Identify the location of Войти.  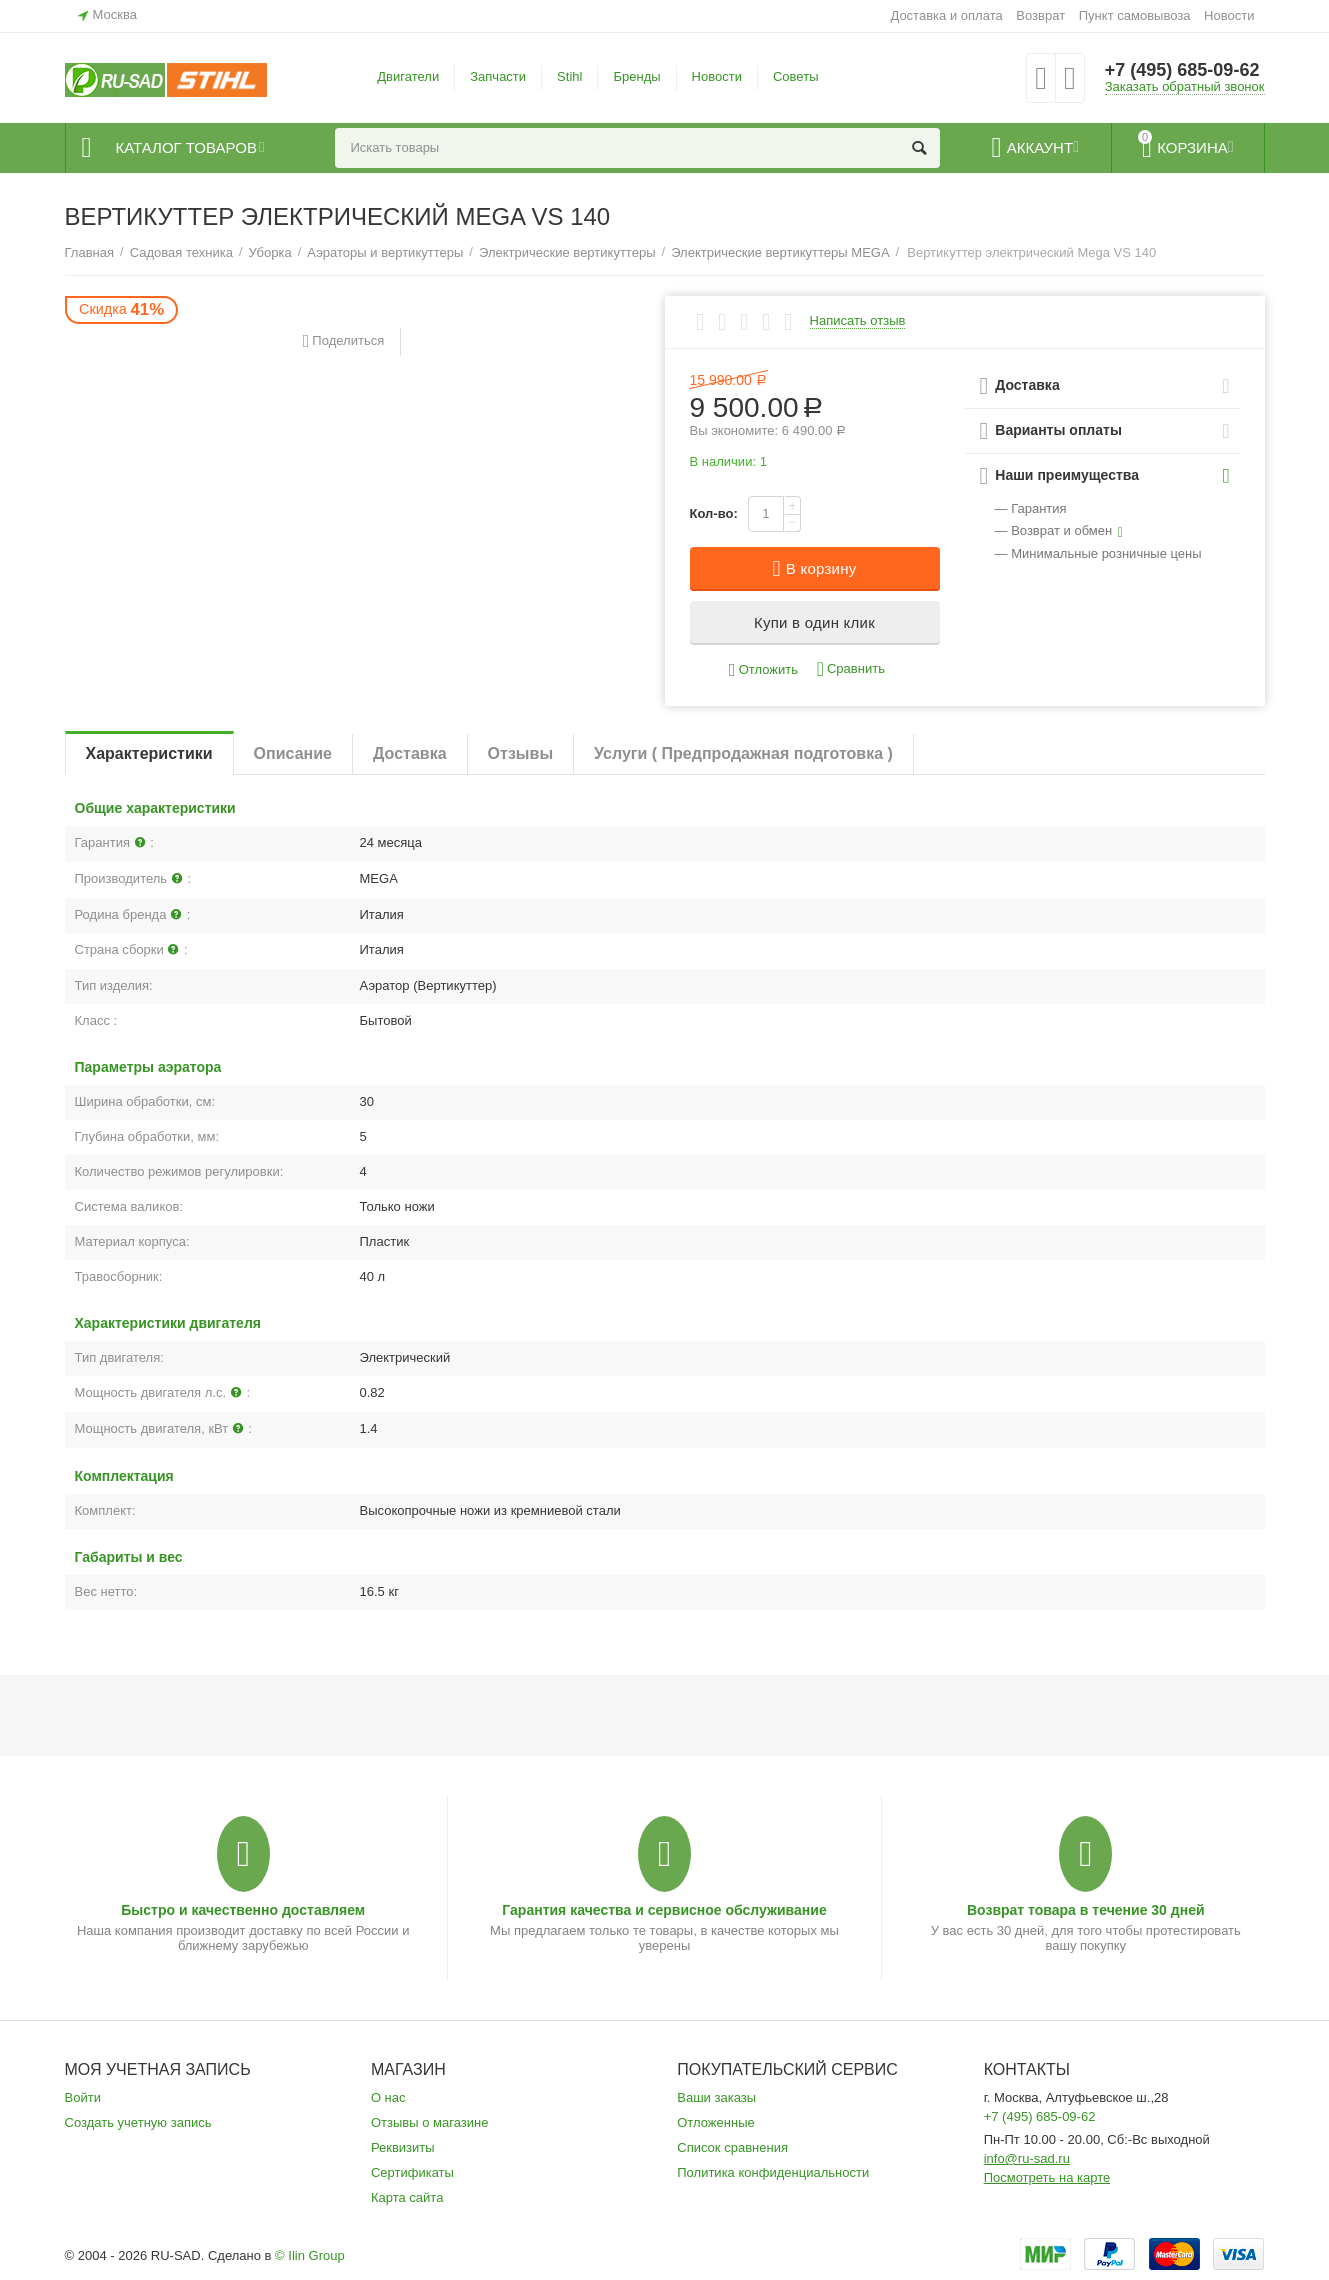
(83, 2097).